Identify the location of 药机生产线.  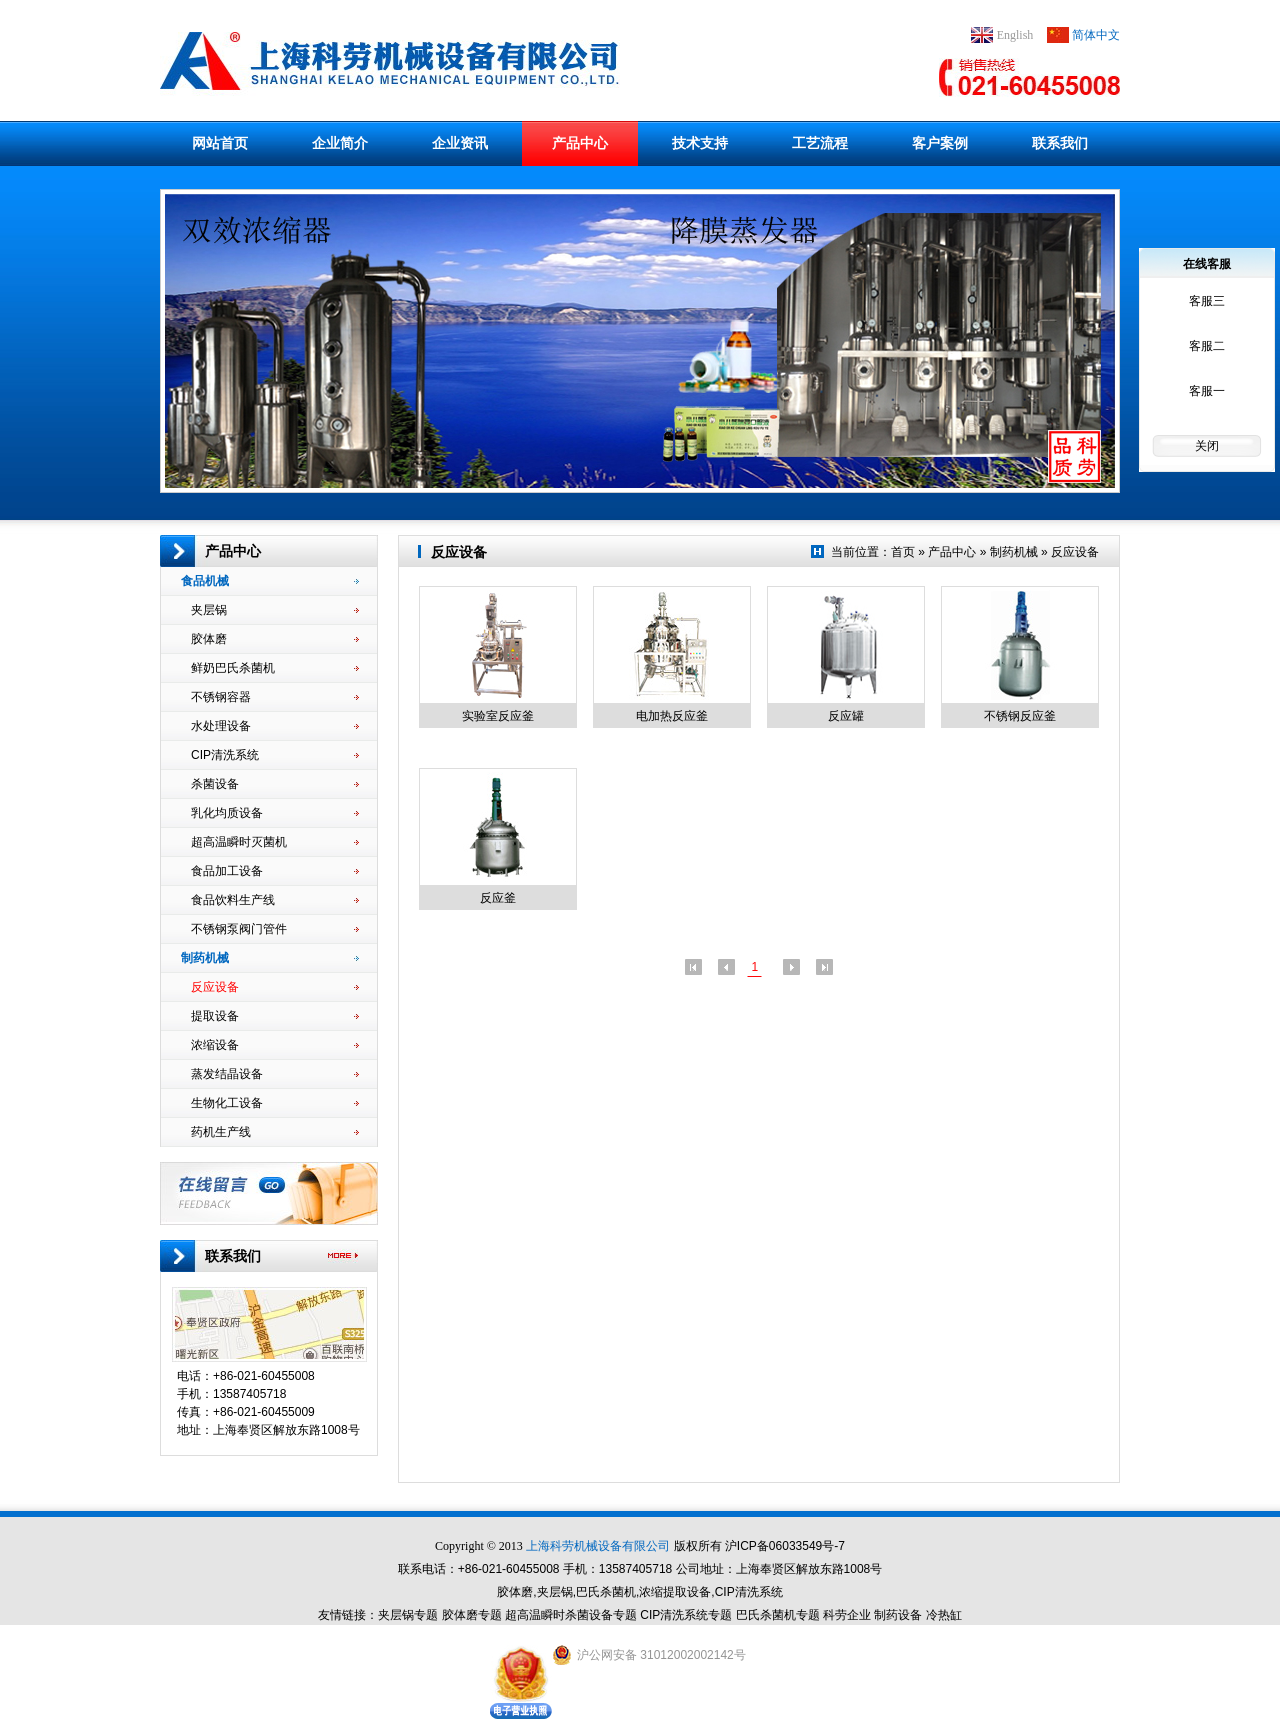
(275, 1132).